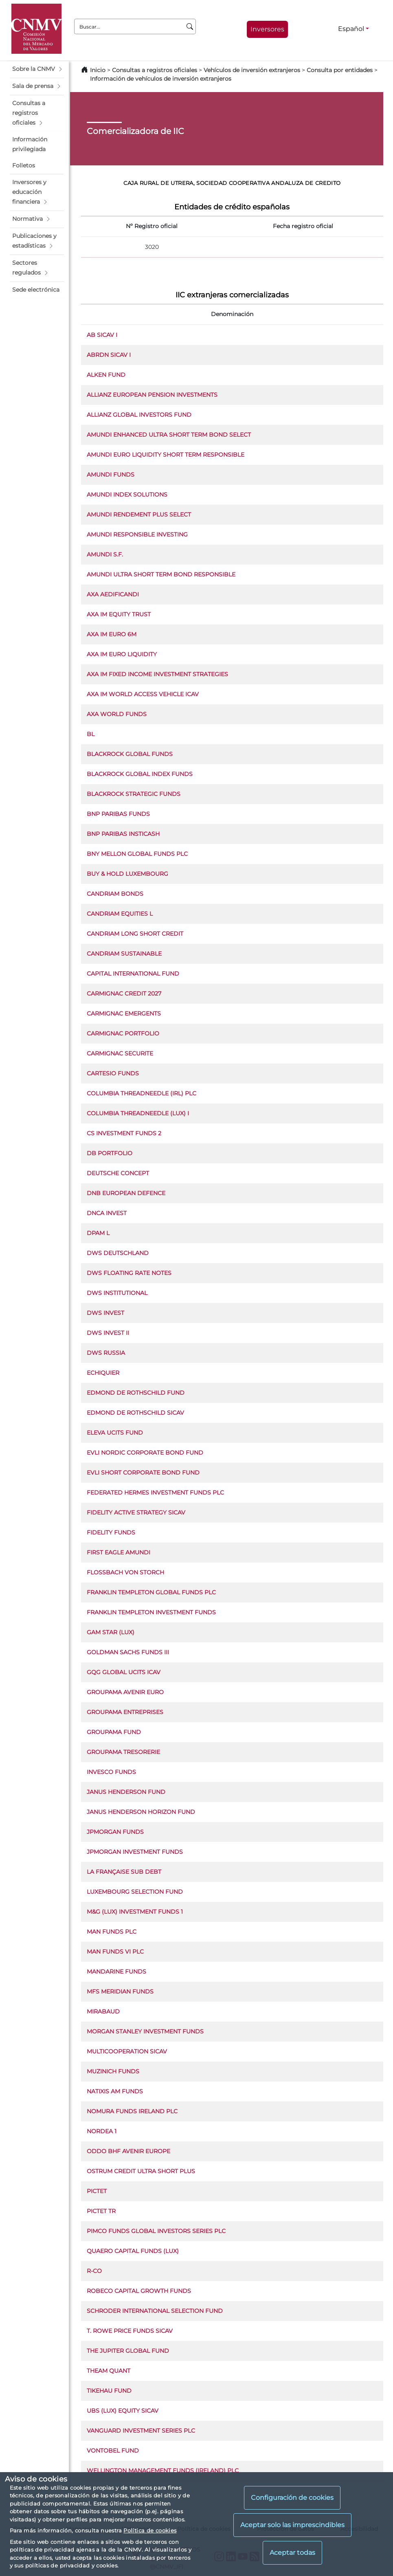 The width and height of the screenshot is (393, 2576). Describe the element at coordinates (114, 1732) in the screenshot. I see `GROUPAMA FUND` at that location.